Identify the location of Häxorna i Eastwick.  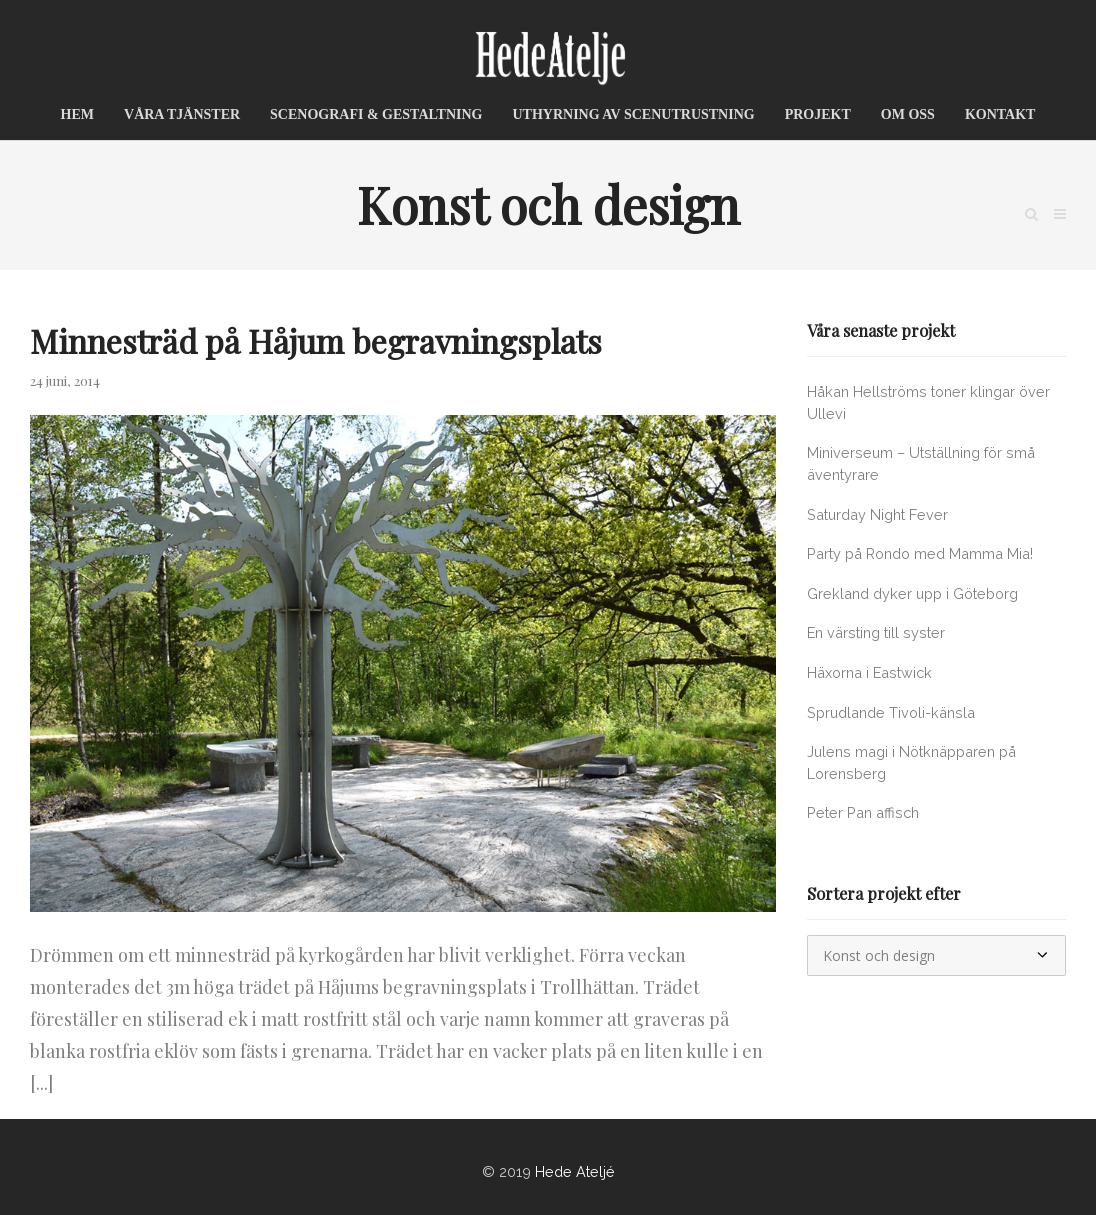
(869, 672).